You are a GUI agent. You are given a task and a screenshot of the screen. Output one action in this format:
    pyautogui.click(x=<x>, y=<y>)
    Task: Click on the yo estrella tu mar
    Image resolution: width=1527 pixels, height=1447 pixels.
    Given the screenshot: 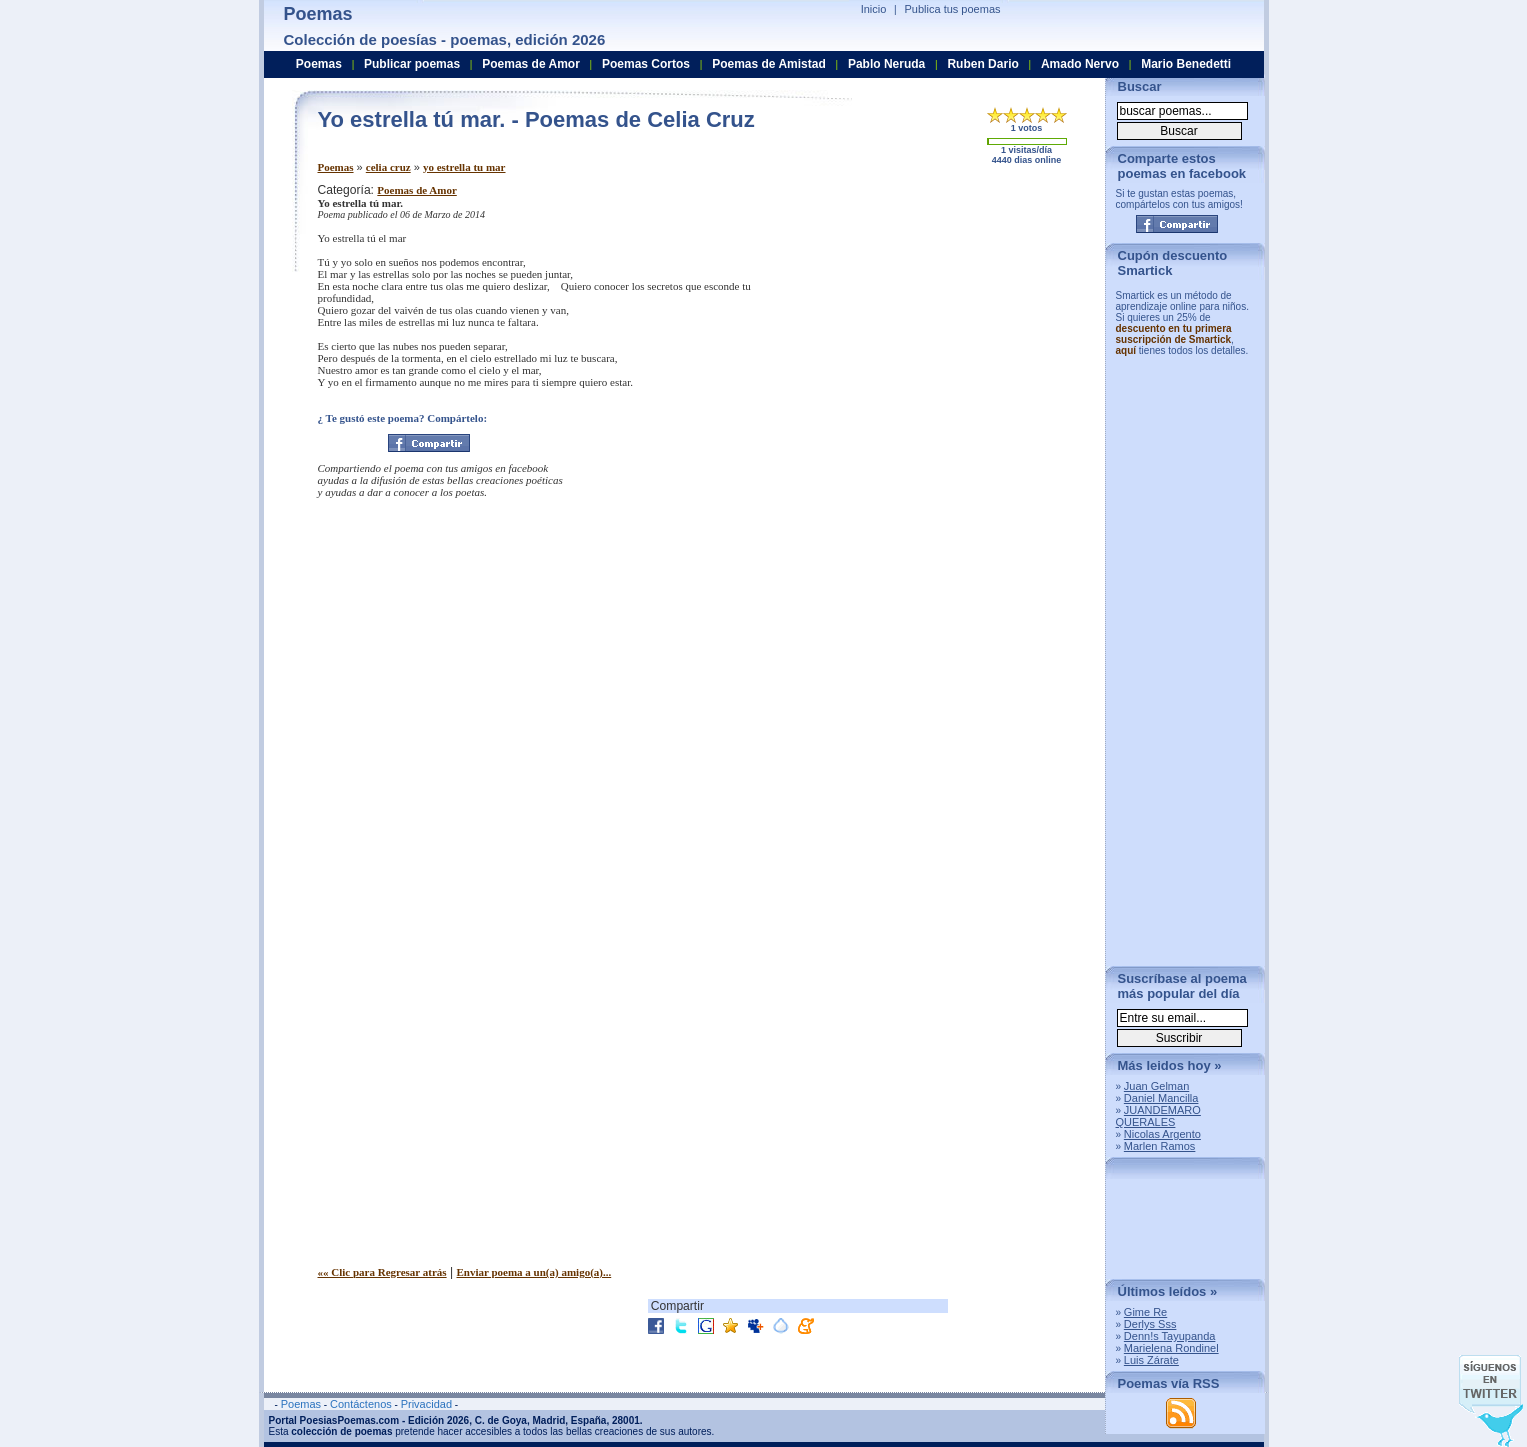 What is the action you would take?
    pyautogui.click(x=464, y=167)
    